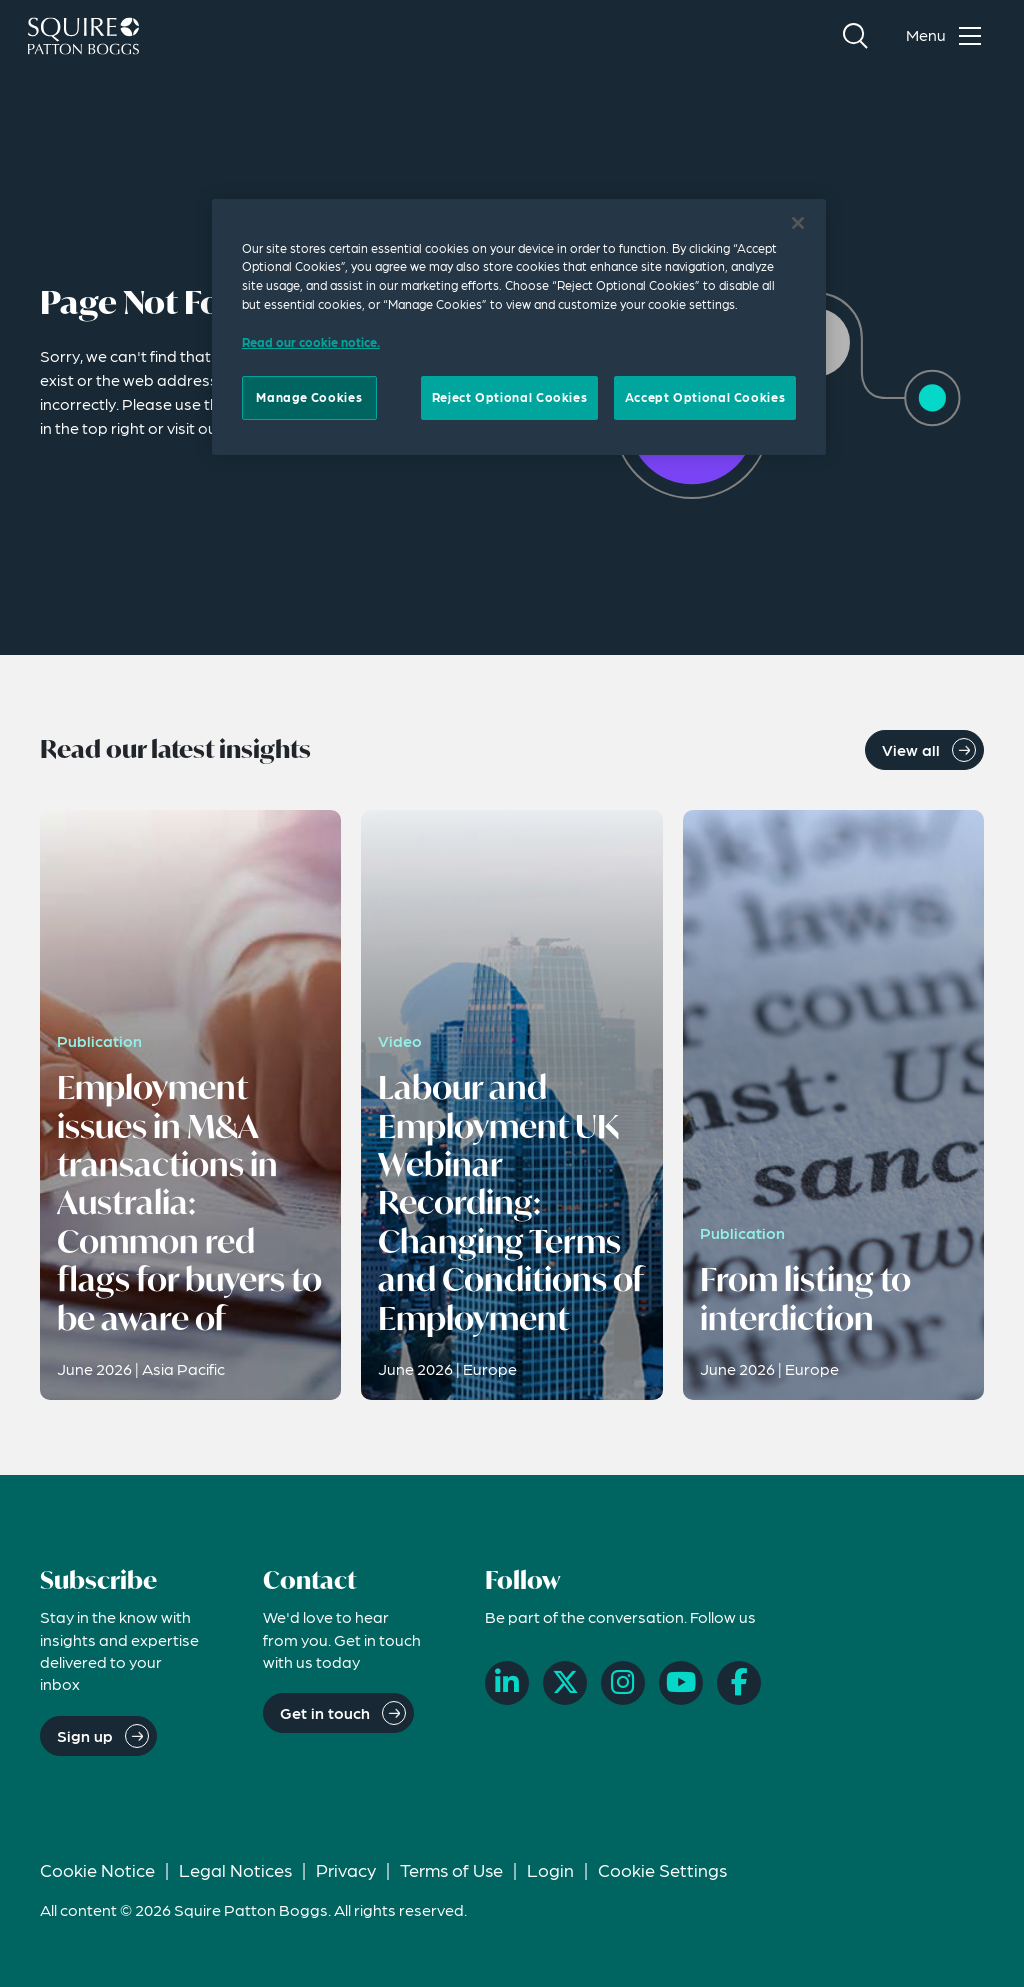 This screenshot has width=1024, height=1987. Describe the element at coordinates (507, 1683) in the screenshot. I see `[LinkedIn]` at that location.